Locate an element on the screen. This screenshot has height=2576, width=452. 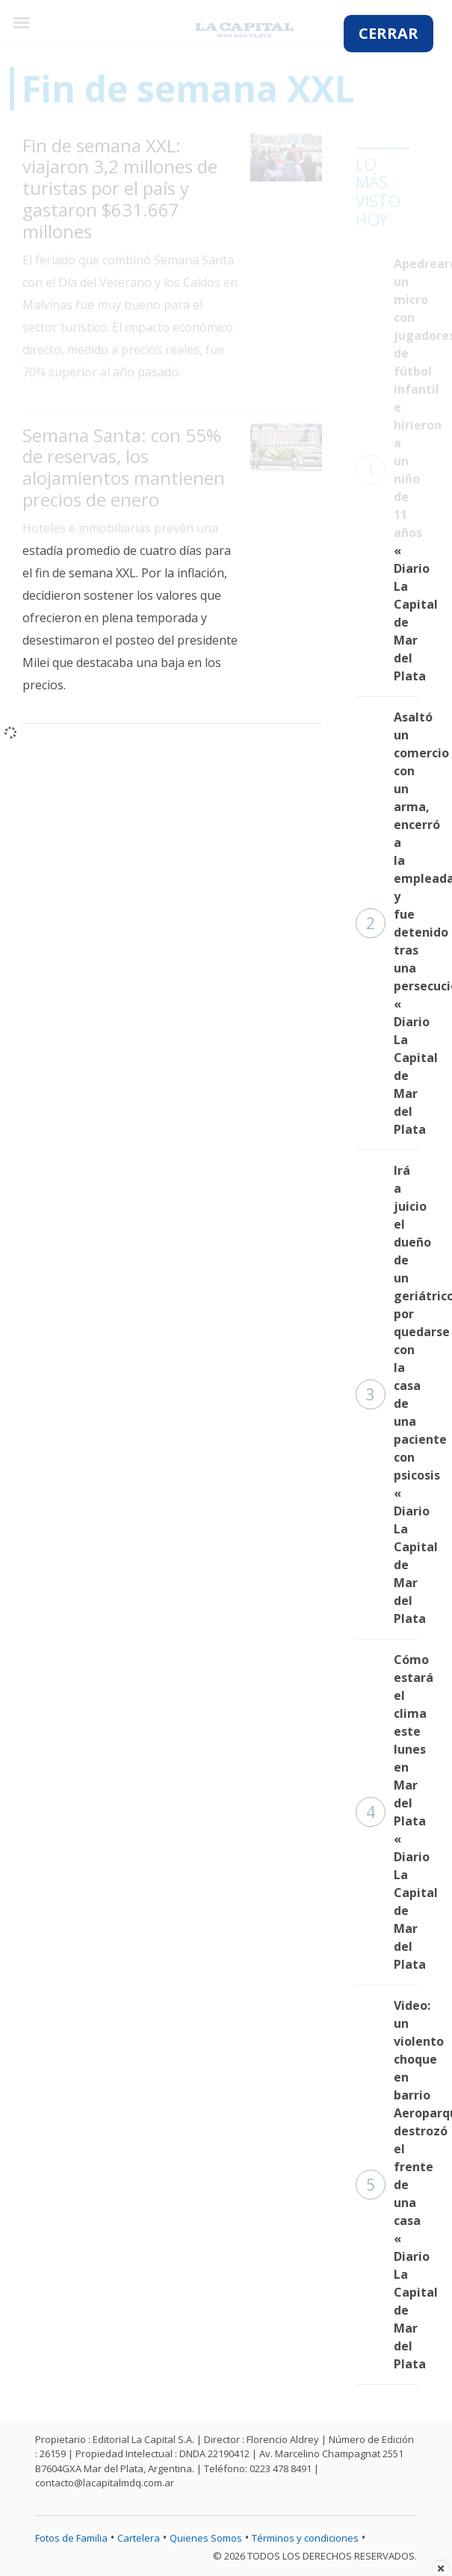
Fotos de Familia is located at coordinates (71, 2538).